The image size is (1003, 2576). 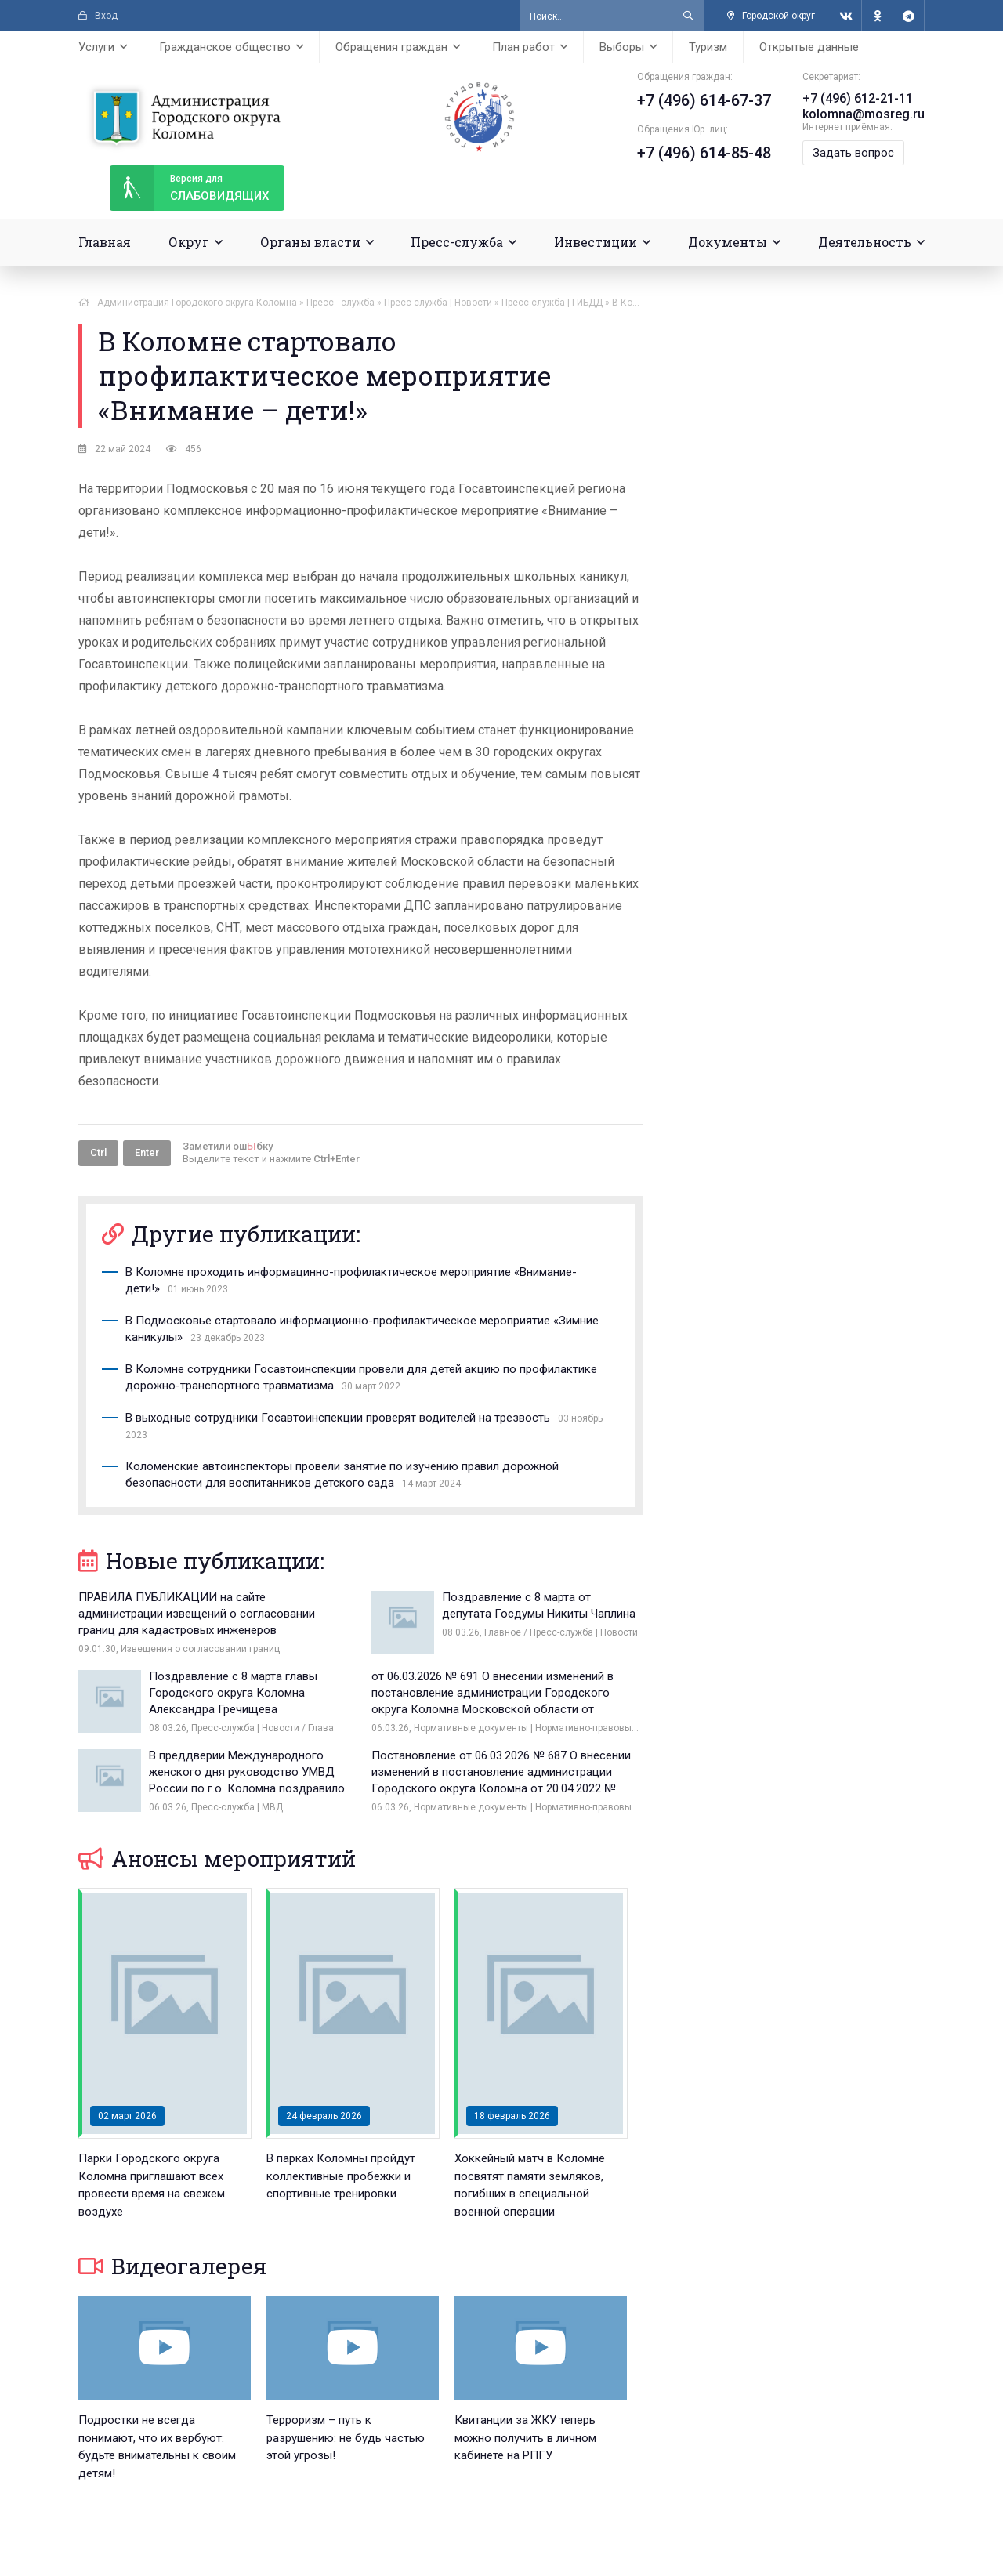 I want to click on Туризм, so click(x=708, y=47).